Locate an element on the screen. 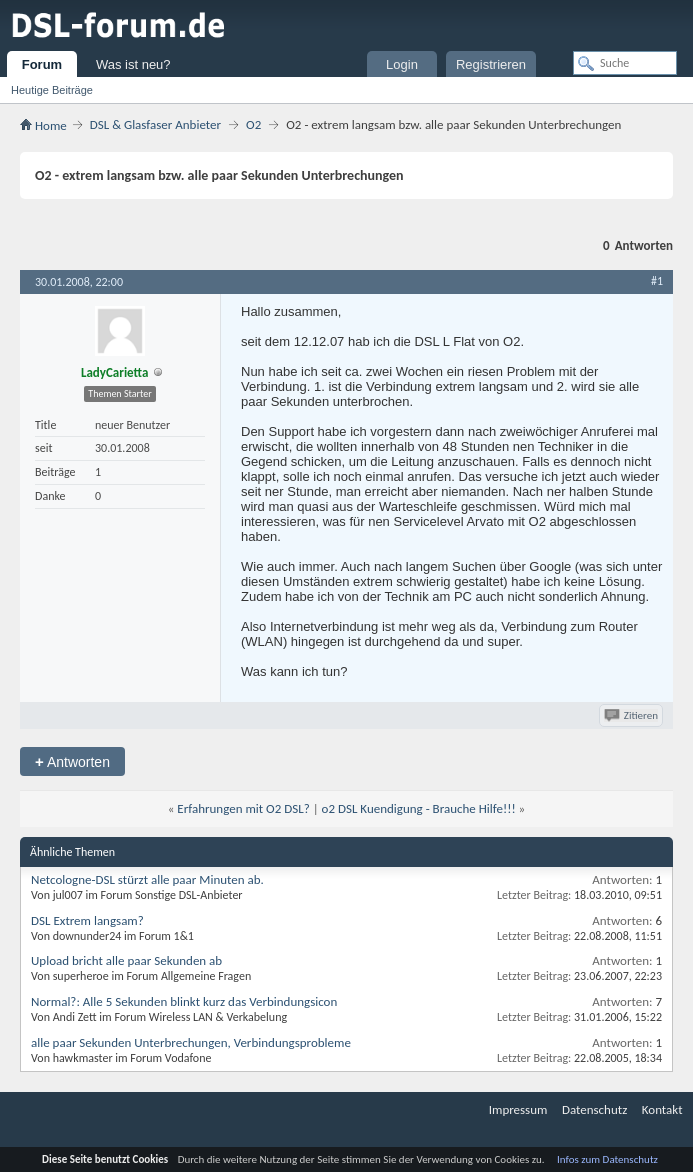 The width and height of the screenshot is (693, 1172). Netcologne-DSL stürzt alle paar Minuten ab. is located at coordinates (147, 879).